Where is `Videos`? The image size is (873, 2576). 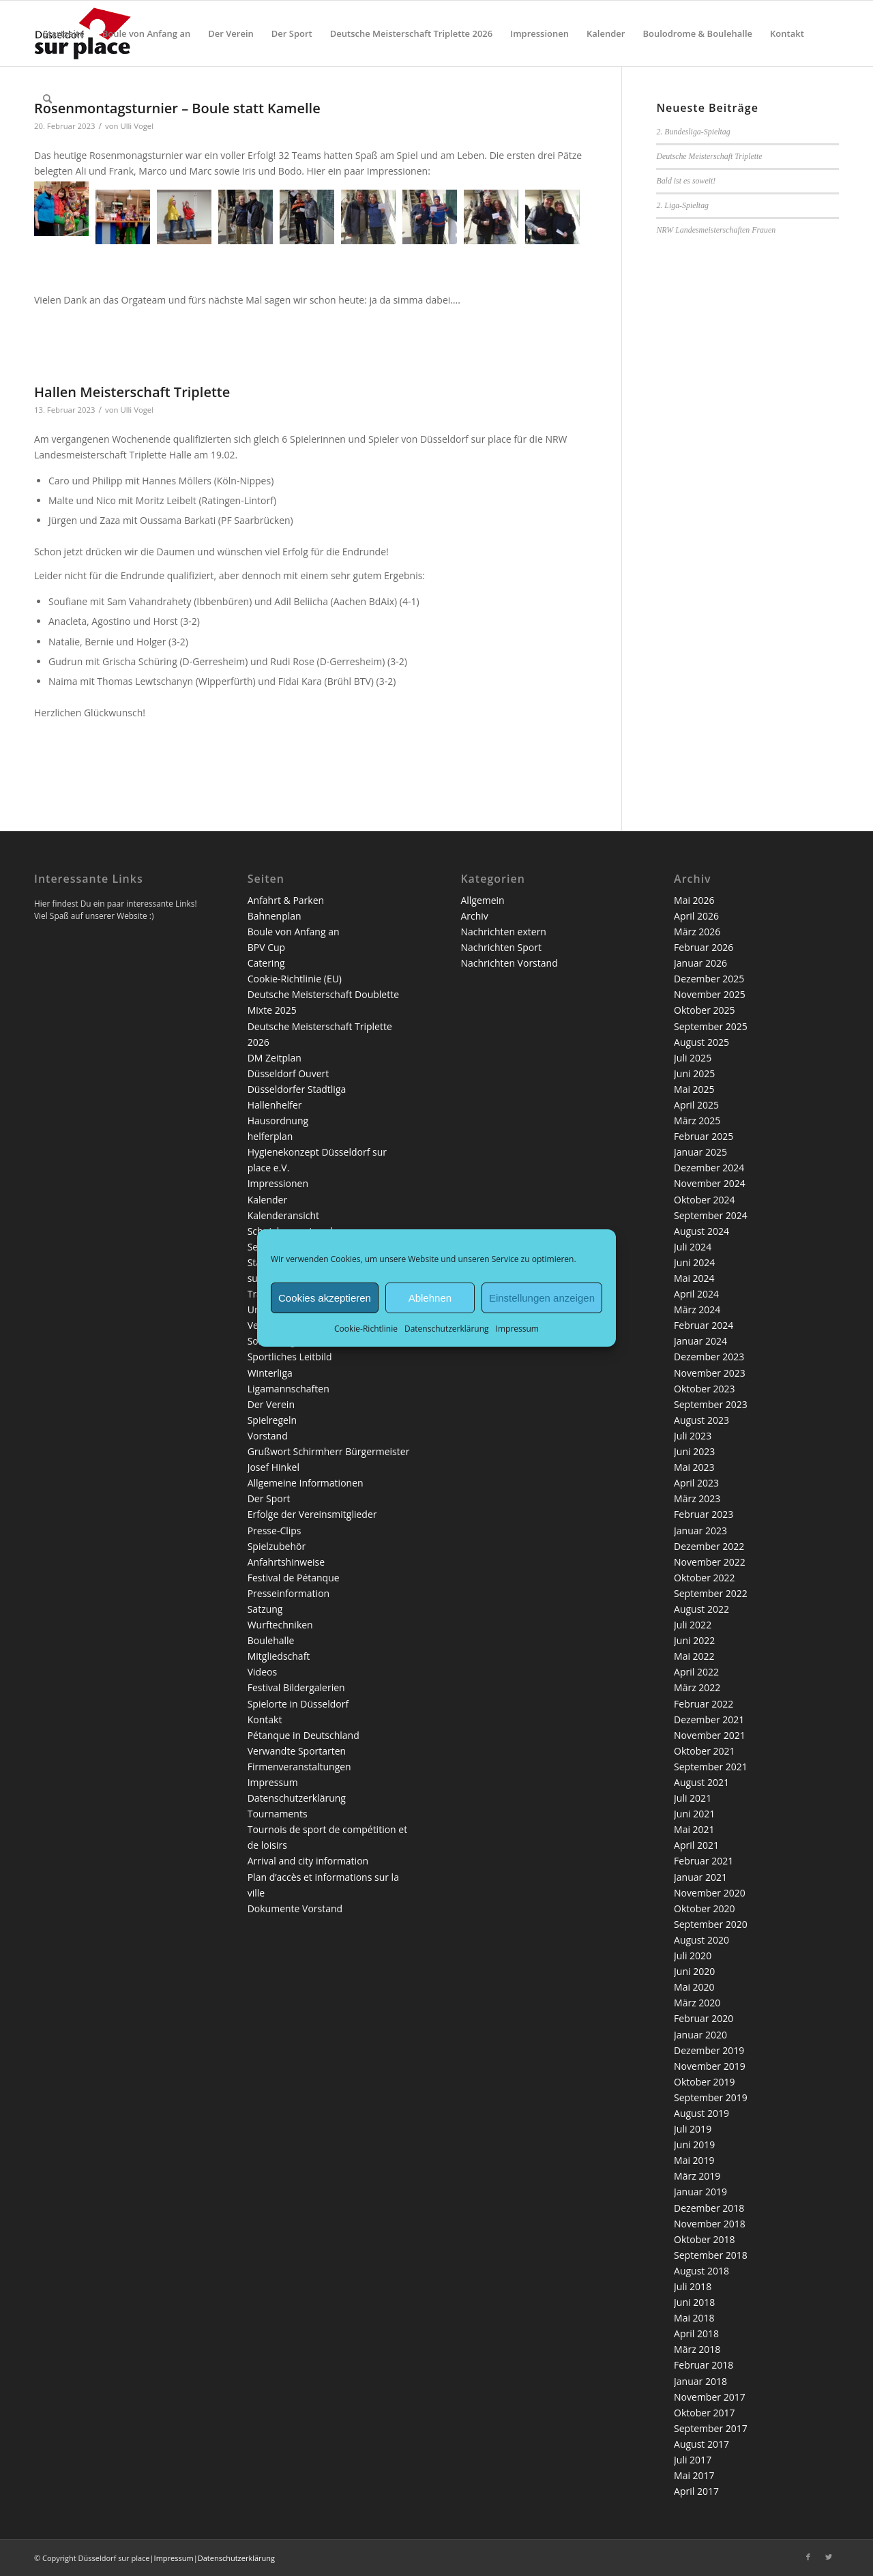
Videos is located at coordinates (262, 1671).